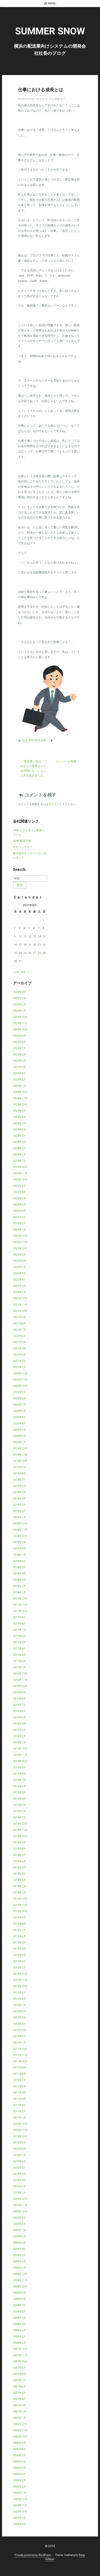 The image size is (100, 2576). What do you see at coordinates (20, 1098) in the screenshot?
I see `2024年11月` at bounding box center [20, 1098].